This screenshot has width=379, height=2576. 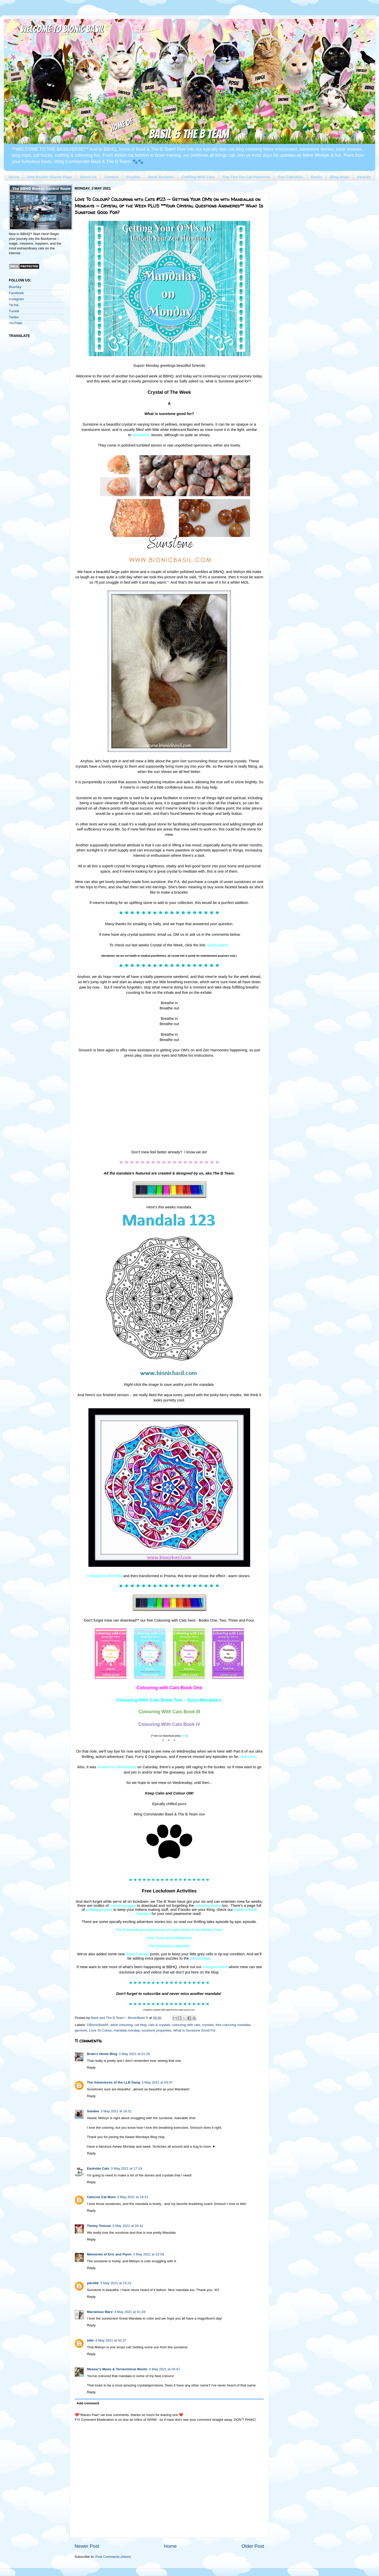 I want to click on Facebook, so click(x=16, y=293).